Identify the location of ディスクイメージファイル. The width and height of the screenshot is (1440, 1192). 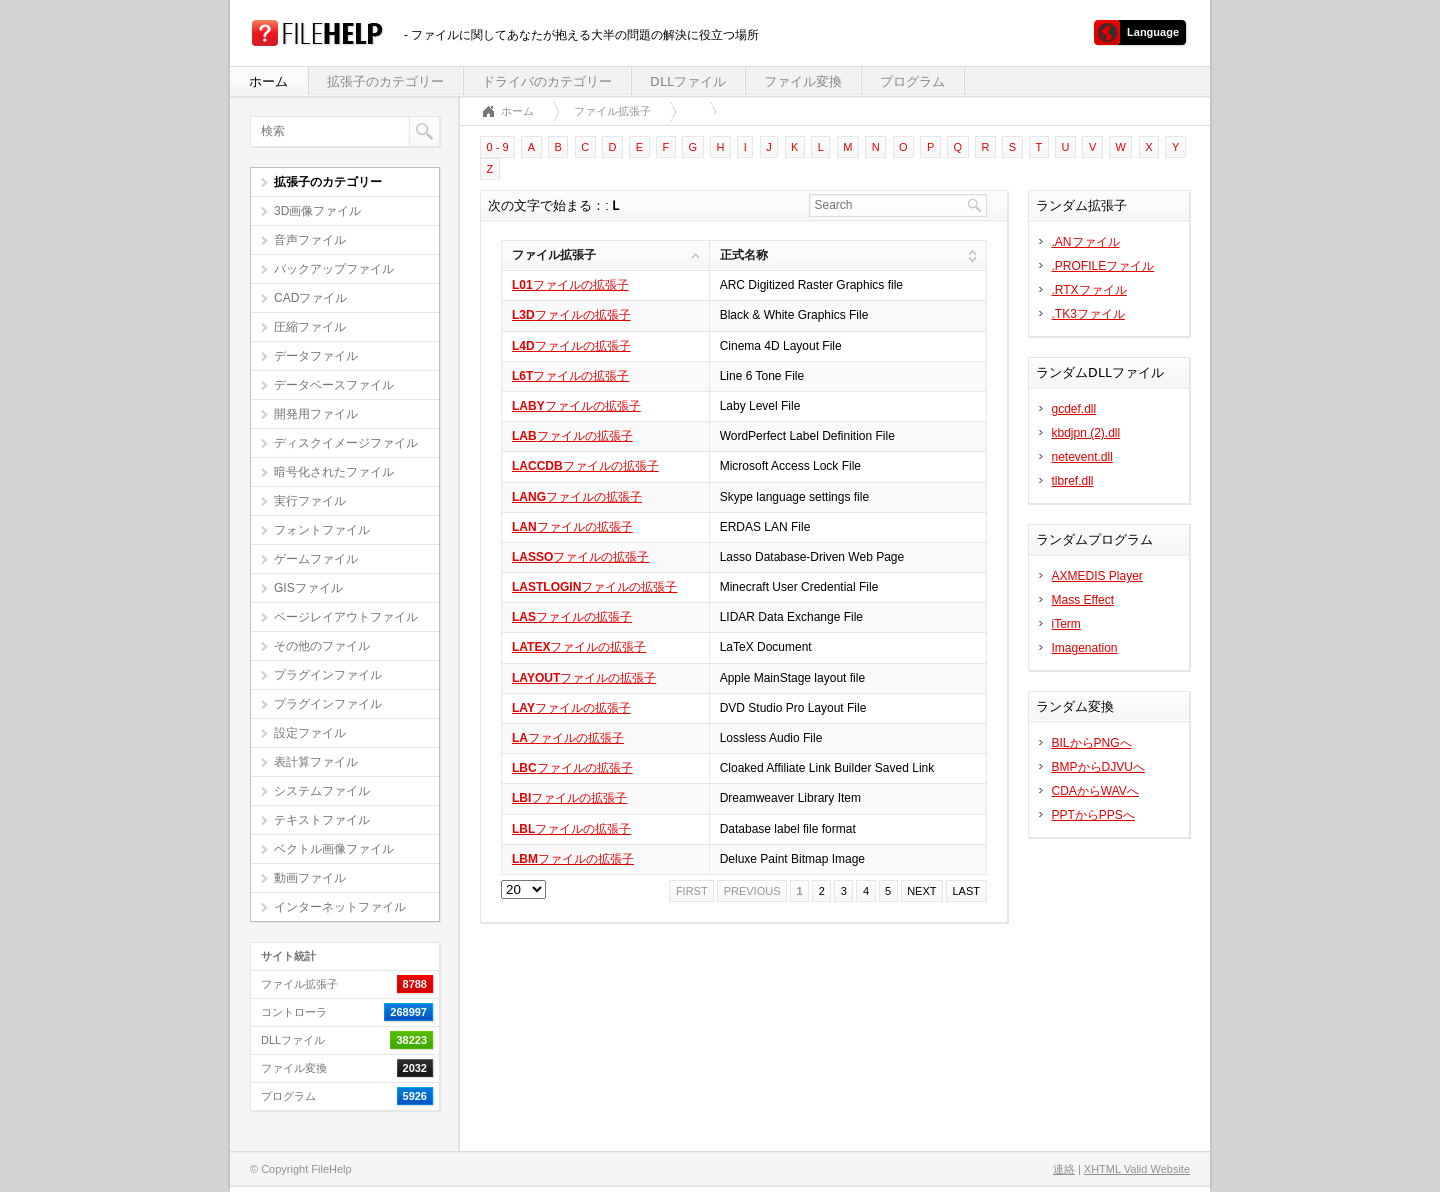
(346, 443).